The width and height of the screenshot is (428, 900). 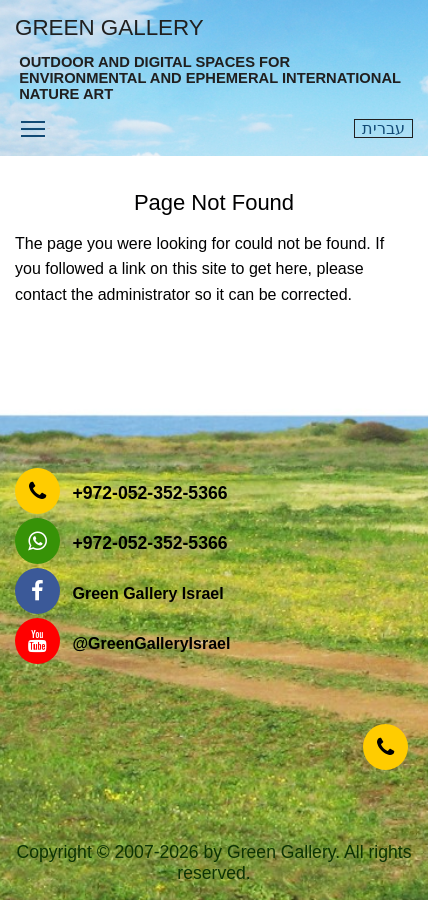 What do you see at coordinates (151, 643) in the screenshot?
I see `‎@GreenGalleryIsrael` at bounding box center [151, 643].